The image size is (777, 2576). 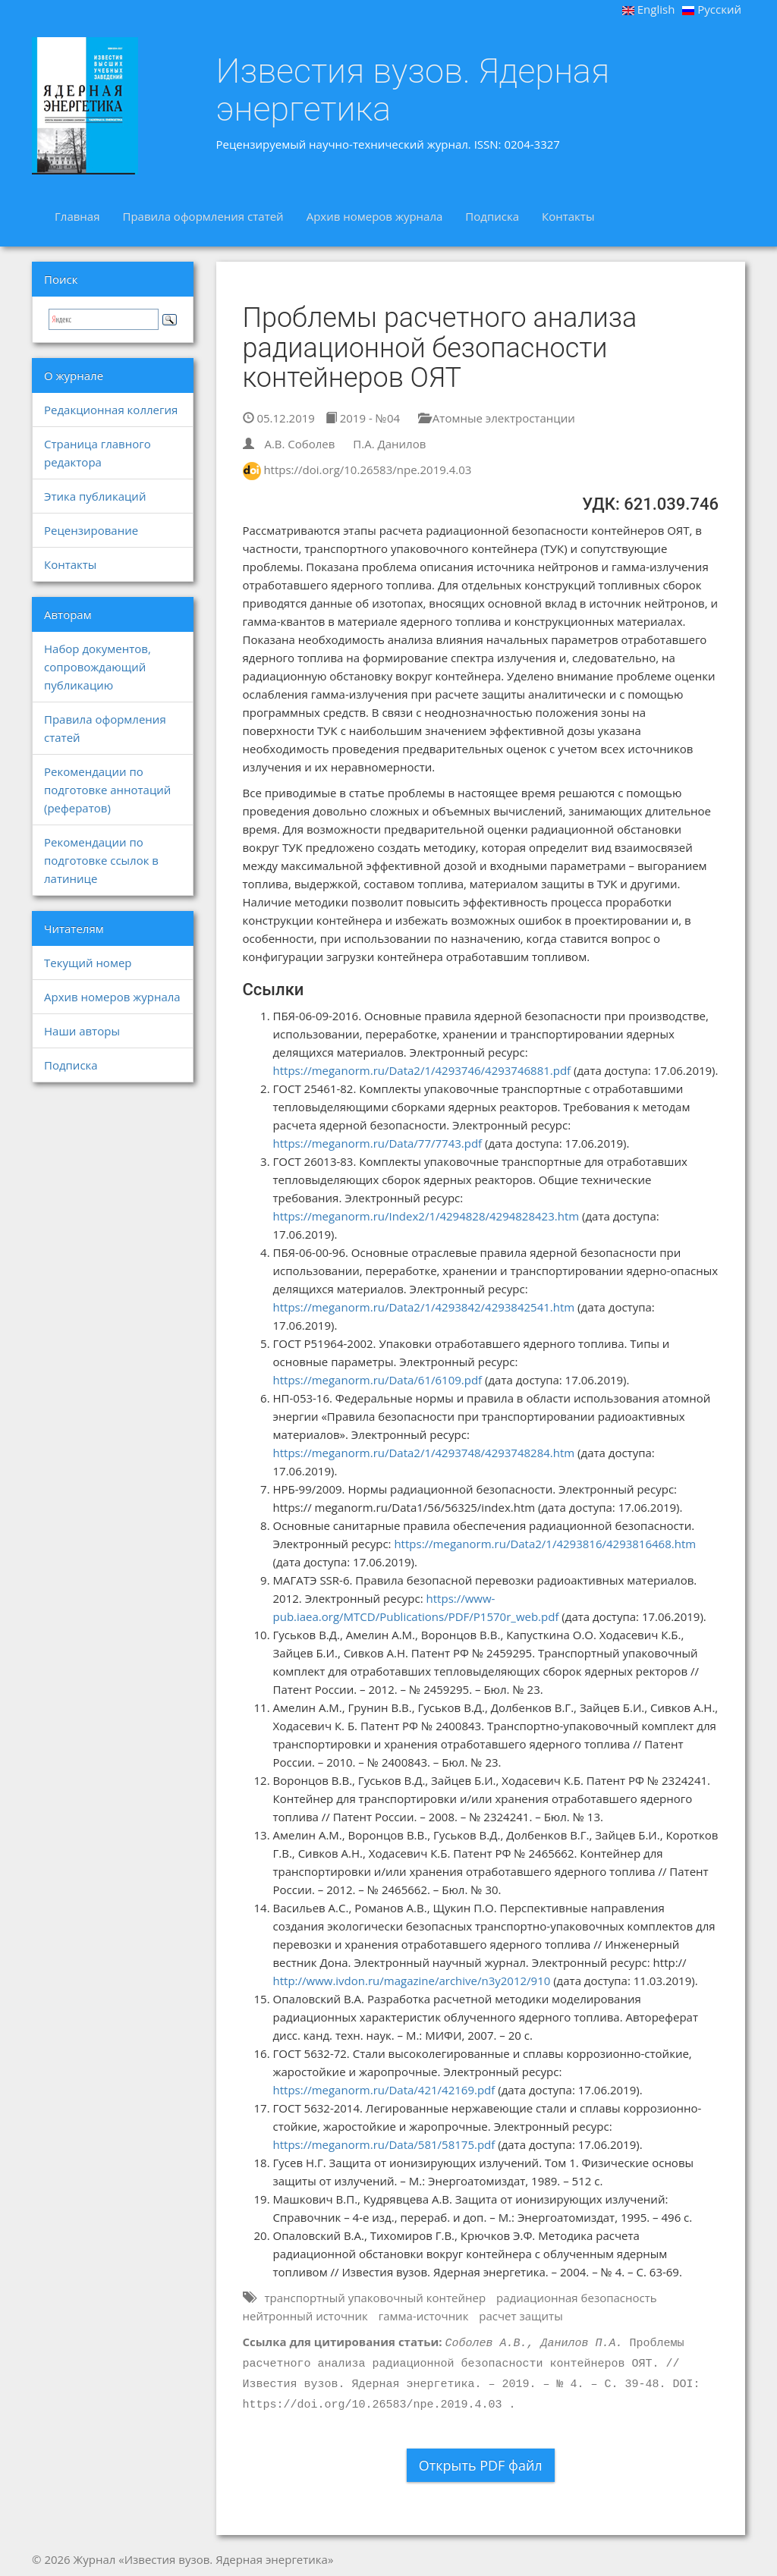 What do you see at coordinates (111, 409) in the screenshot?
I see `Редакционная коллегия` at bounding box center [111, 409].